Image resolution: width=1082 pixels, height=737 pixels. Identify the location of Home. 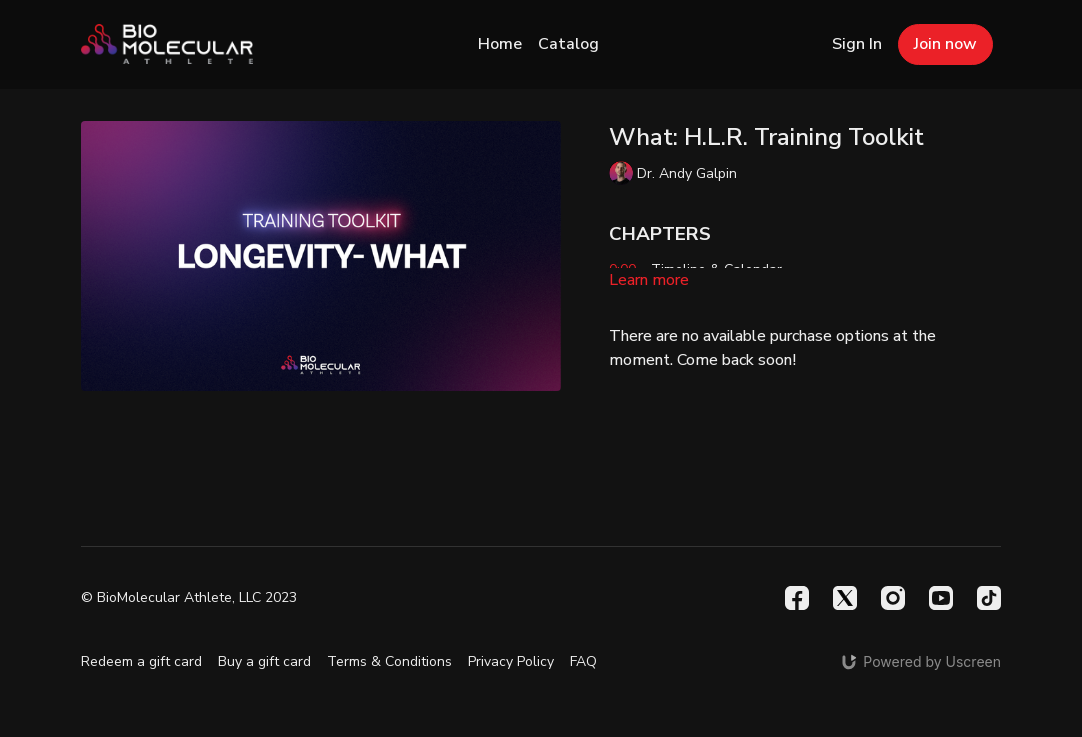
(500, 44).